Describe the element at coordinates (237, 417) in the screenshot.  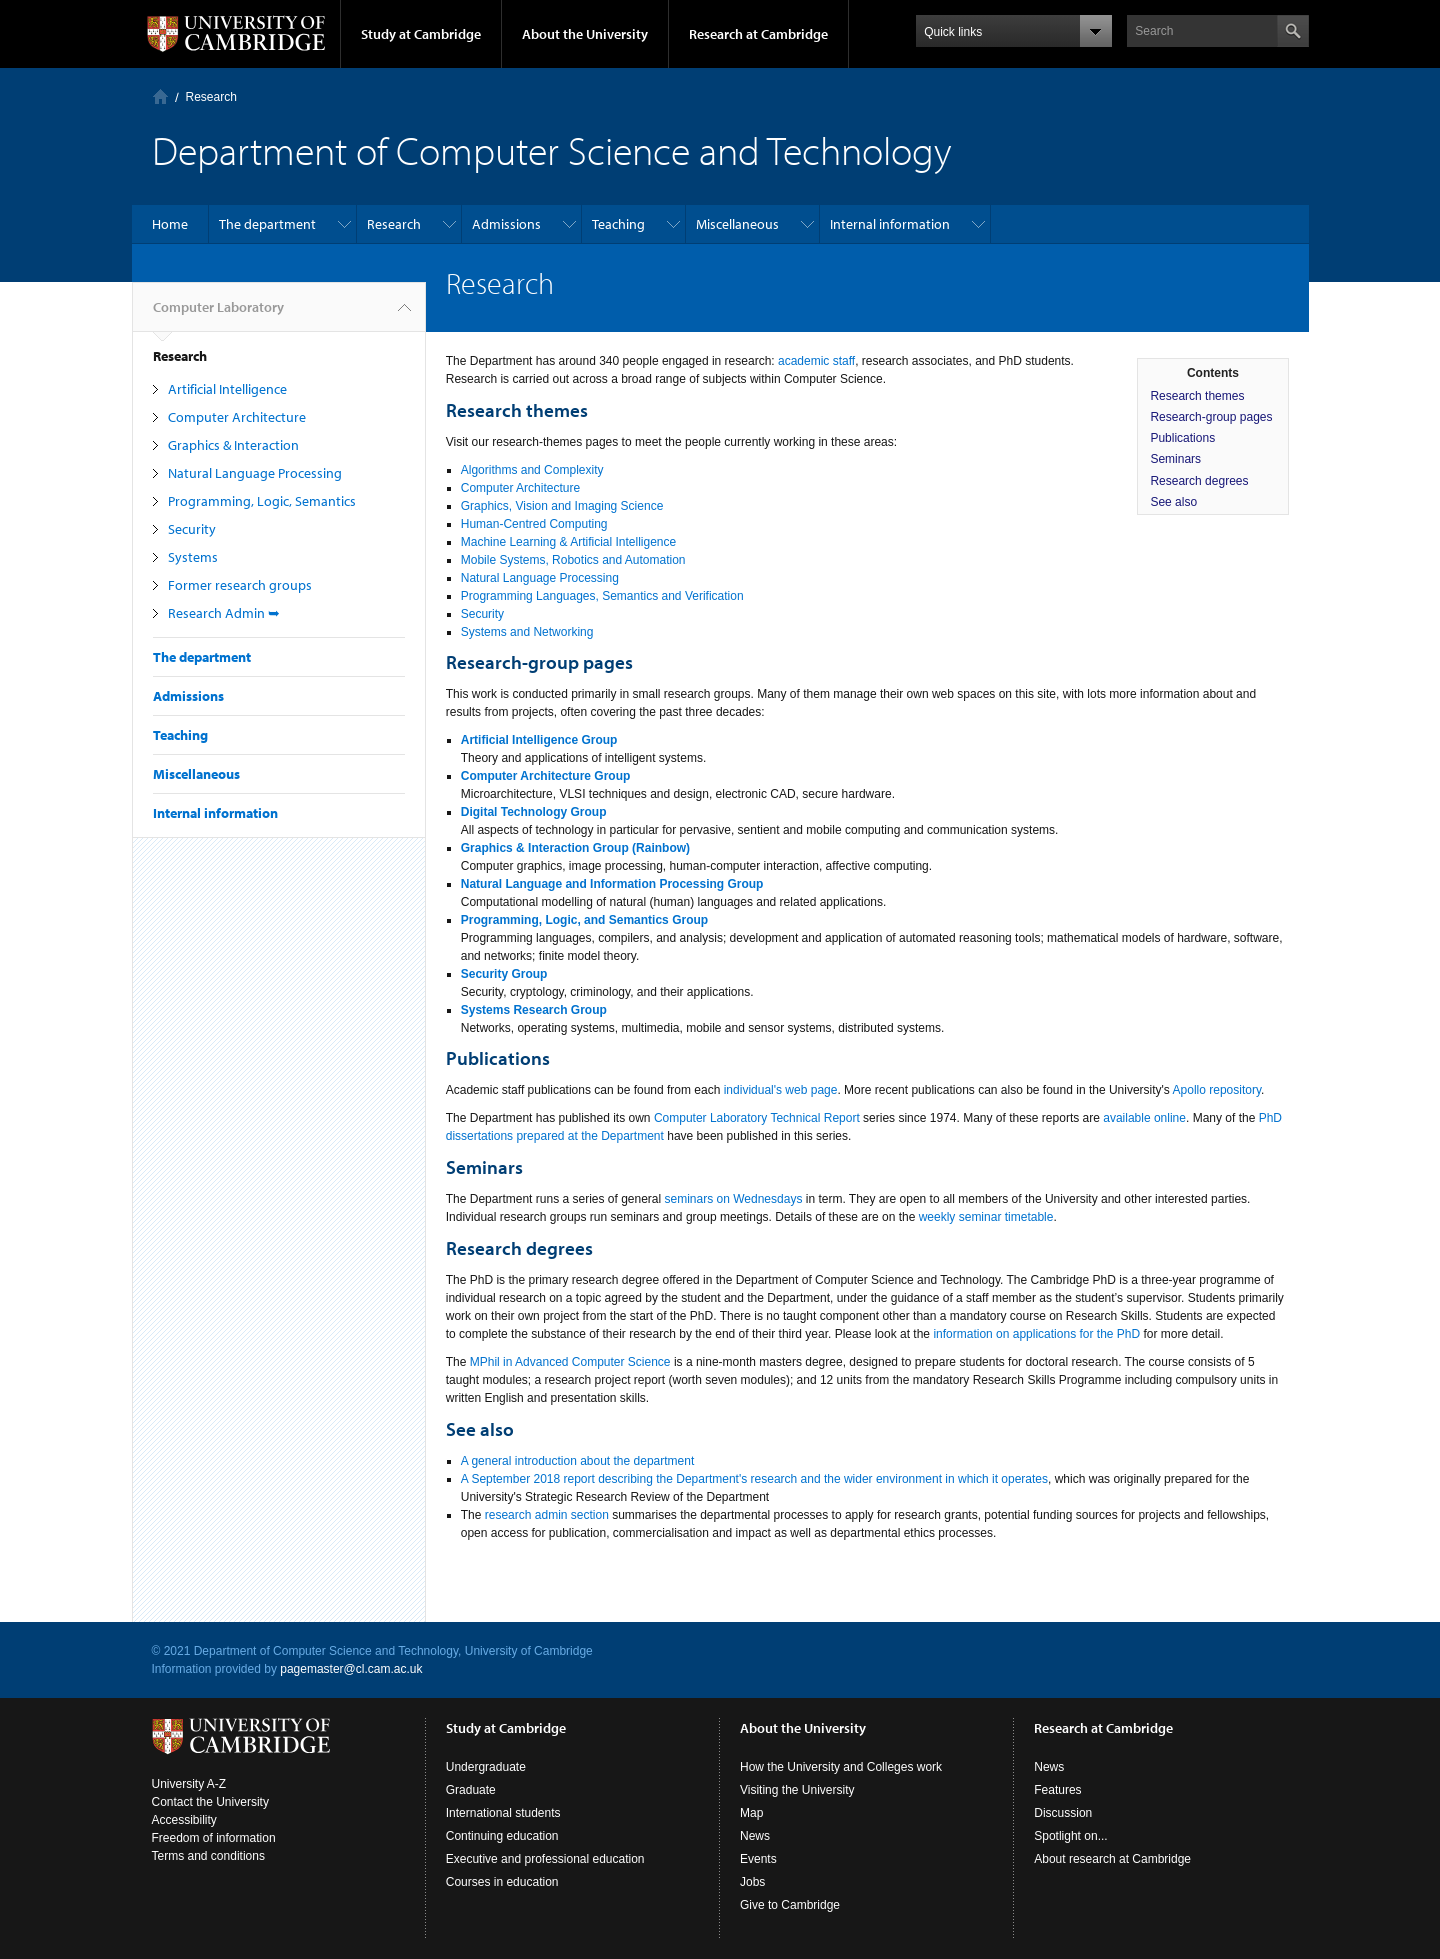
I see `Computer Architecture` at that location.